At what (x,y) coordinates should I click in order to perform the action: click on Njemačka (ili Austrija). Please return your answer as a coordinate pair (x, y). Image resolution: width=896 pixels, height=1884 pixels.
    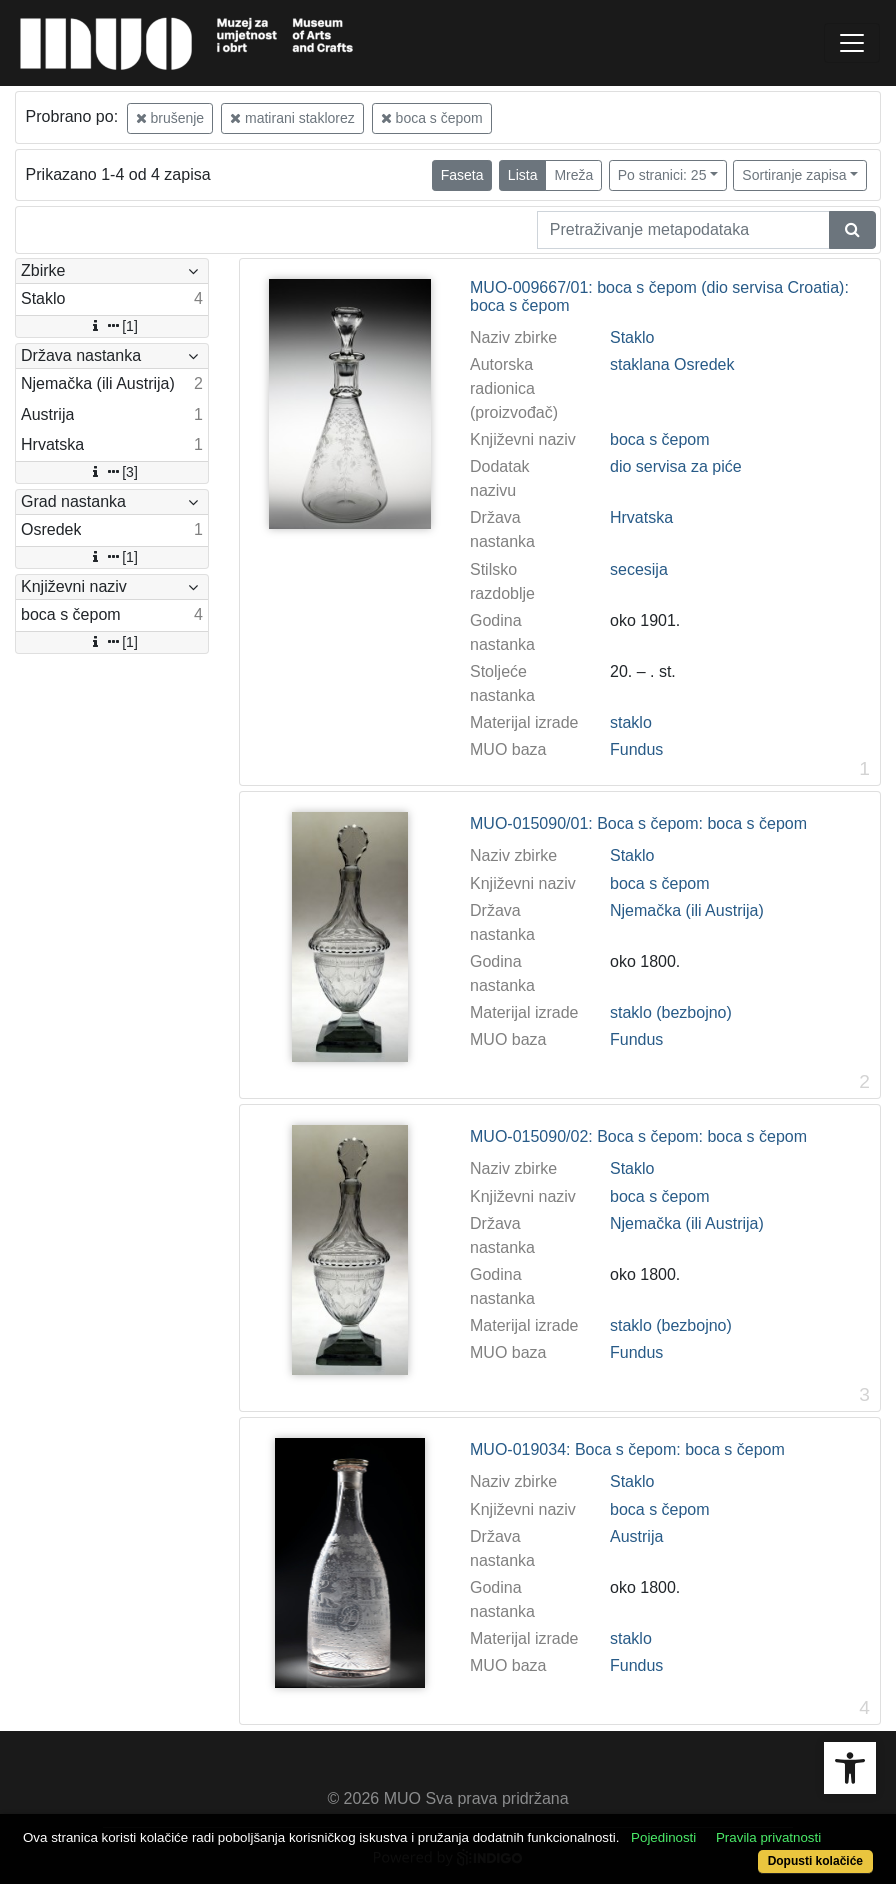
    Looking at the image, I should click on (687, 910).